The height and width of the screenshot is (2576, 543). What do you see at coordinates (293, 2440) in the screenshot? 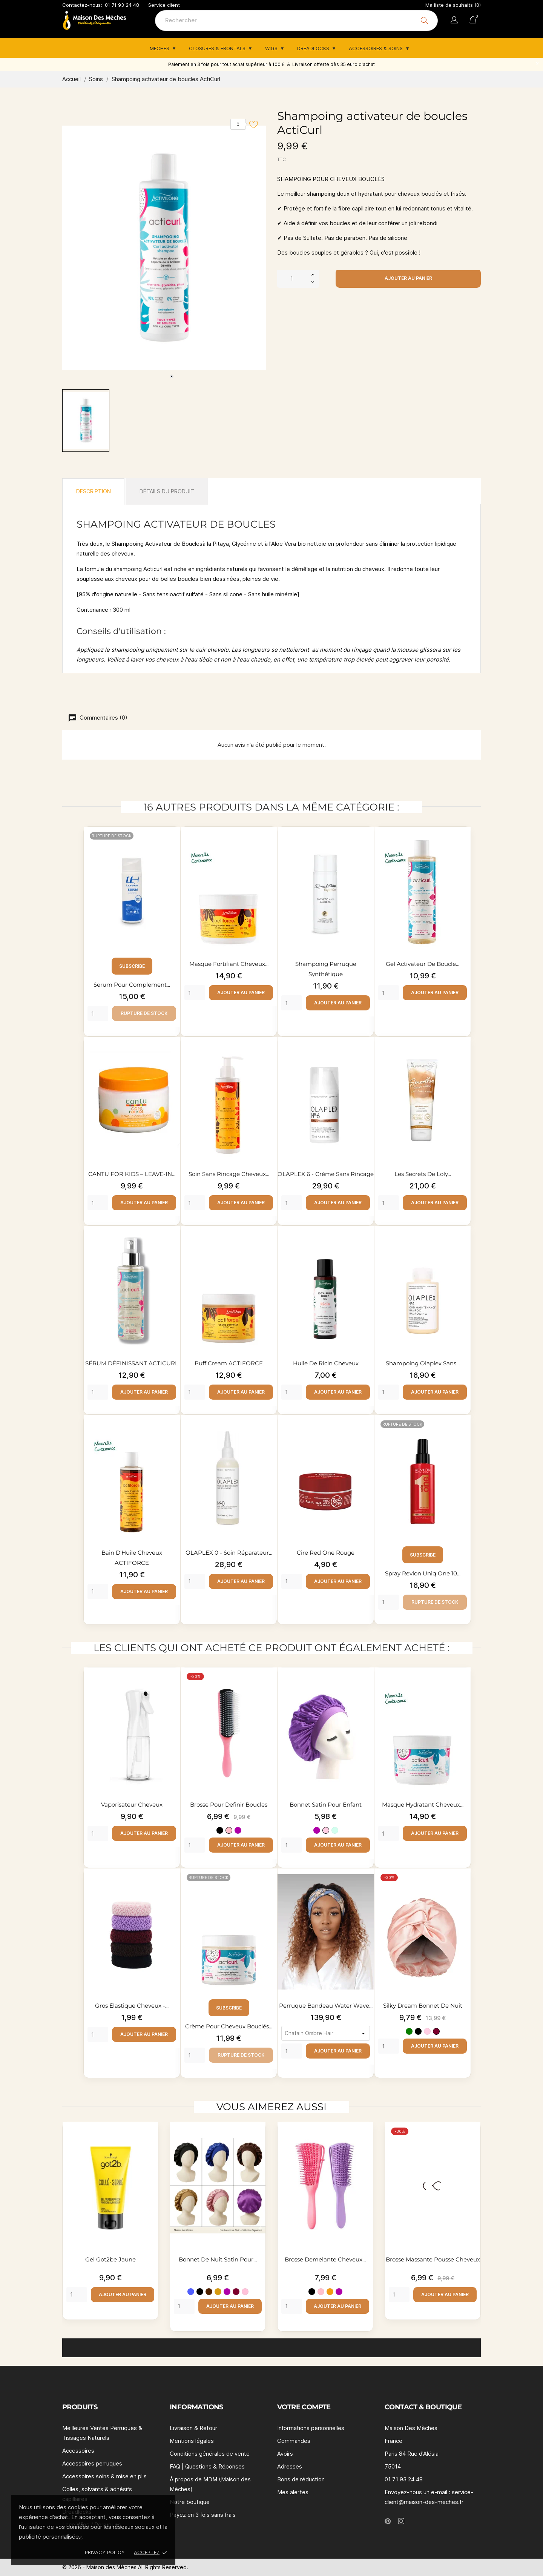
I see `Commandes` at bounding box center [293, 2440].